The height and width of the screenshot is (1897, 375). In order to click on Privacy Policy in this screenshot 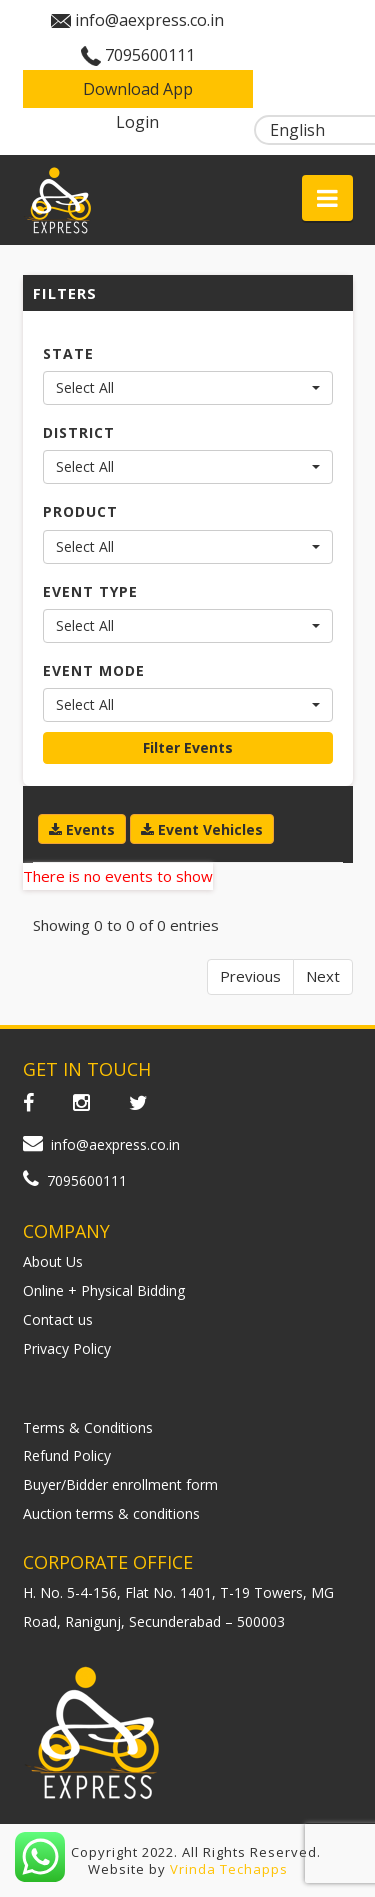, I will do `click(67, 1348)`.